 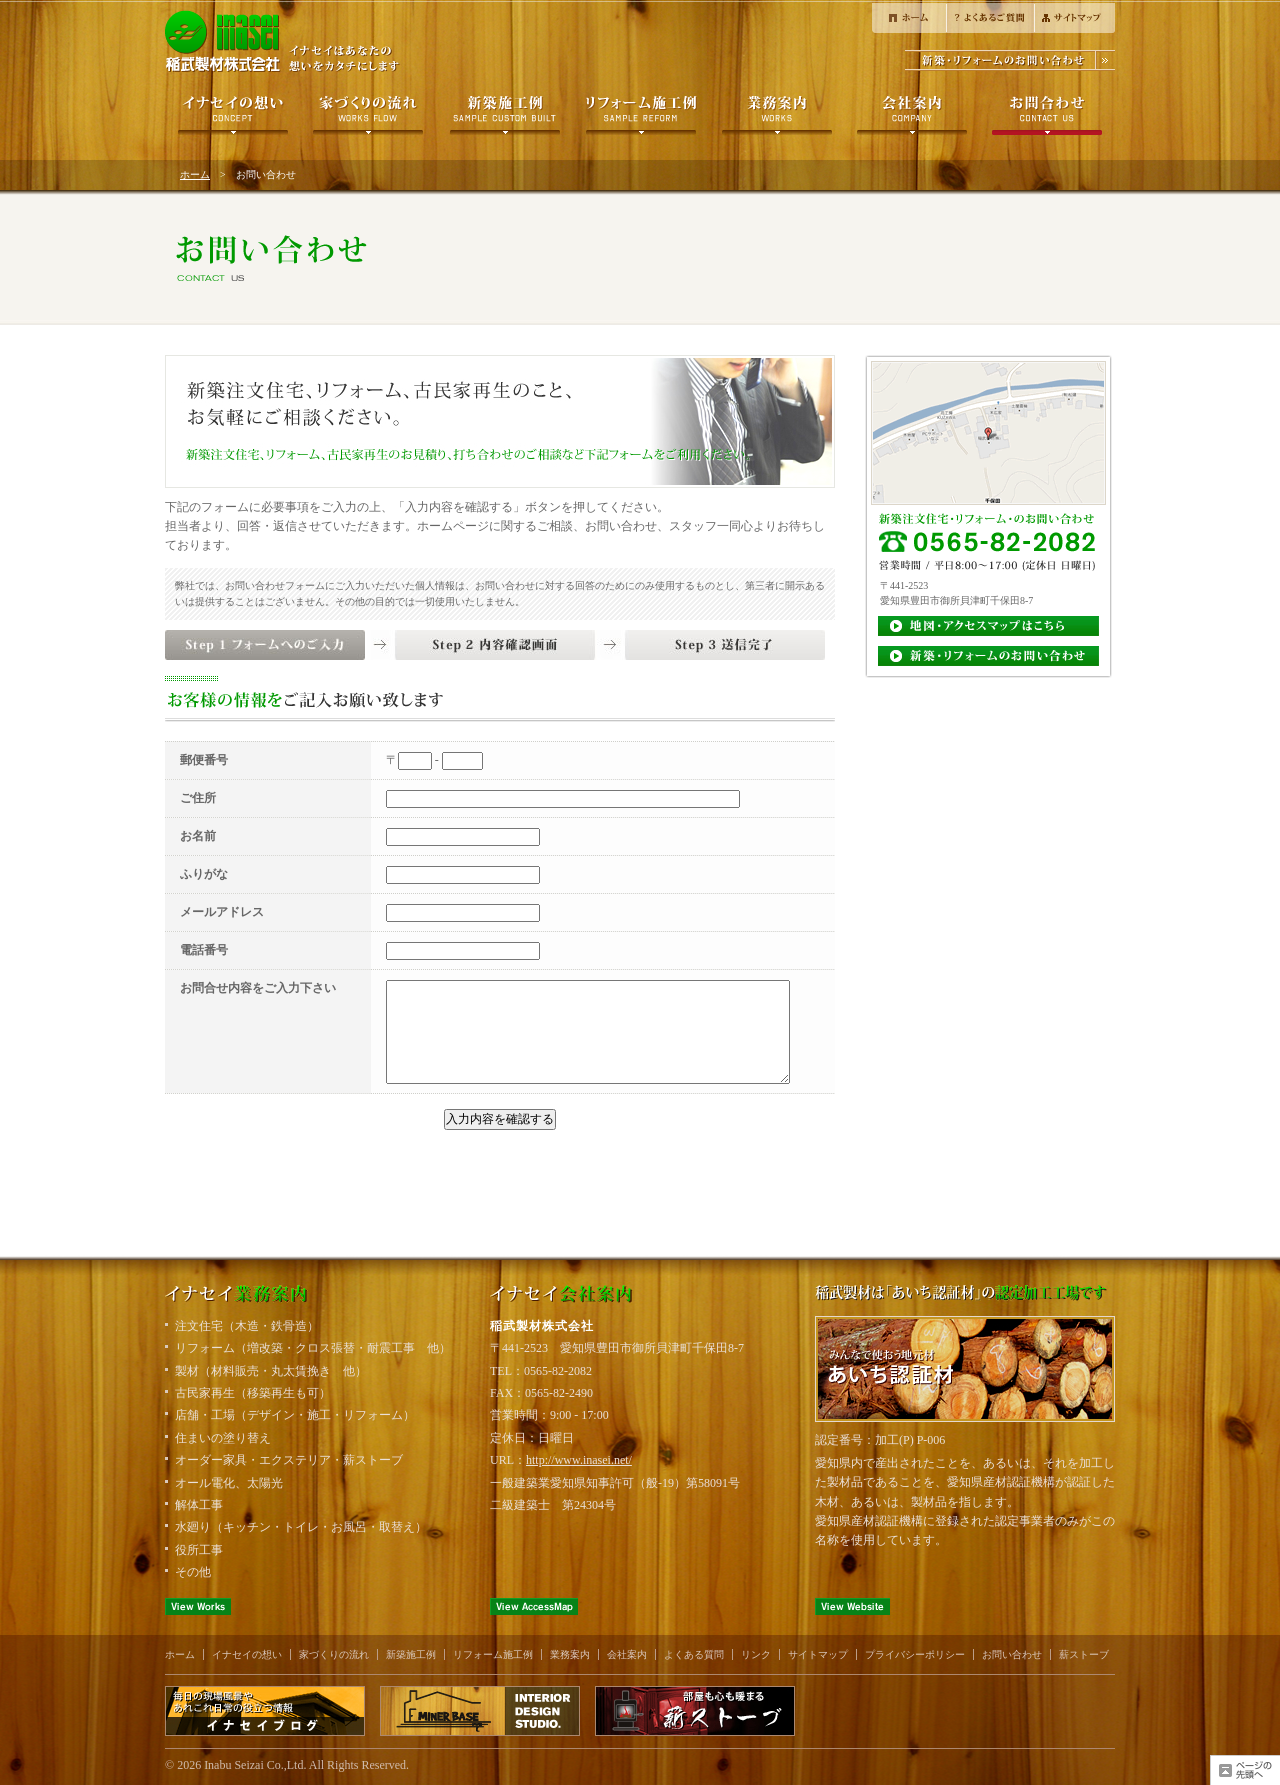 What do you see at coordinates (368, 116) in the screenshot?
I see `家づくりの流れ` at bounding box center [368, 116].